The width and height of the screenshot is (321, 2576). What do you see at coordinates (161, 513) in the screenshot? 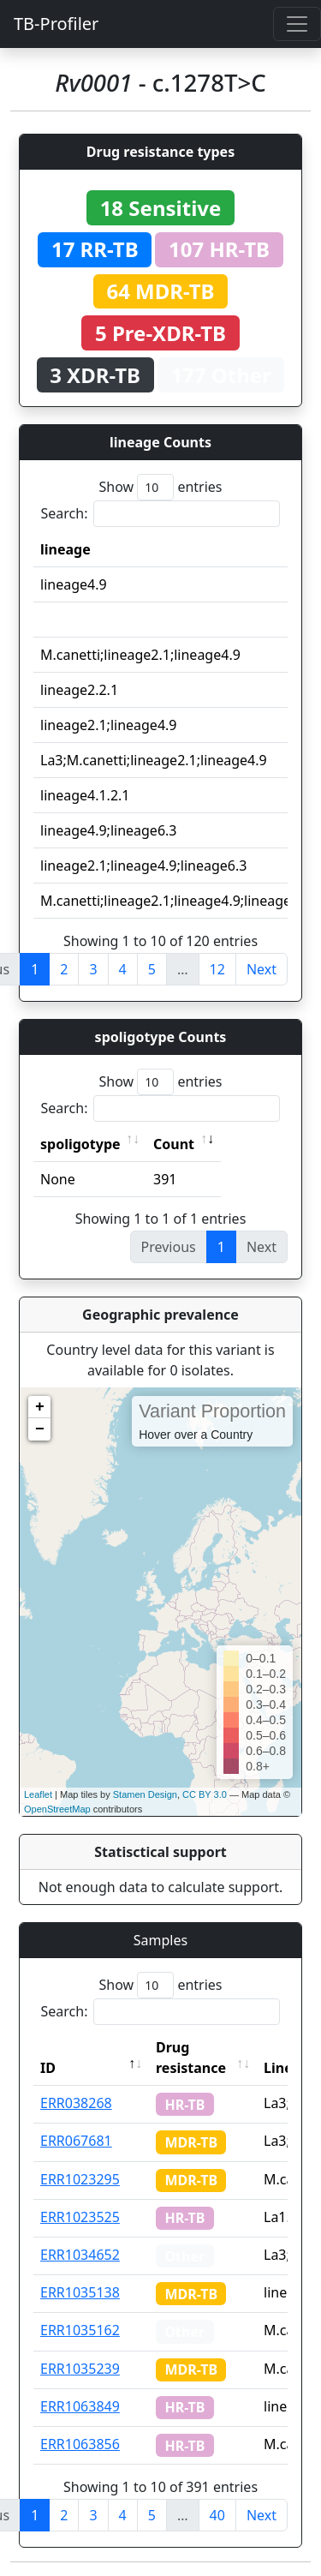
I see `Search:` at bounding box center [161, 513].